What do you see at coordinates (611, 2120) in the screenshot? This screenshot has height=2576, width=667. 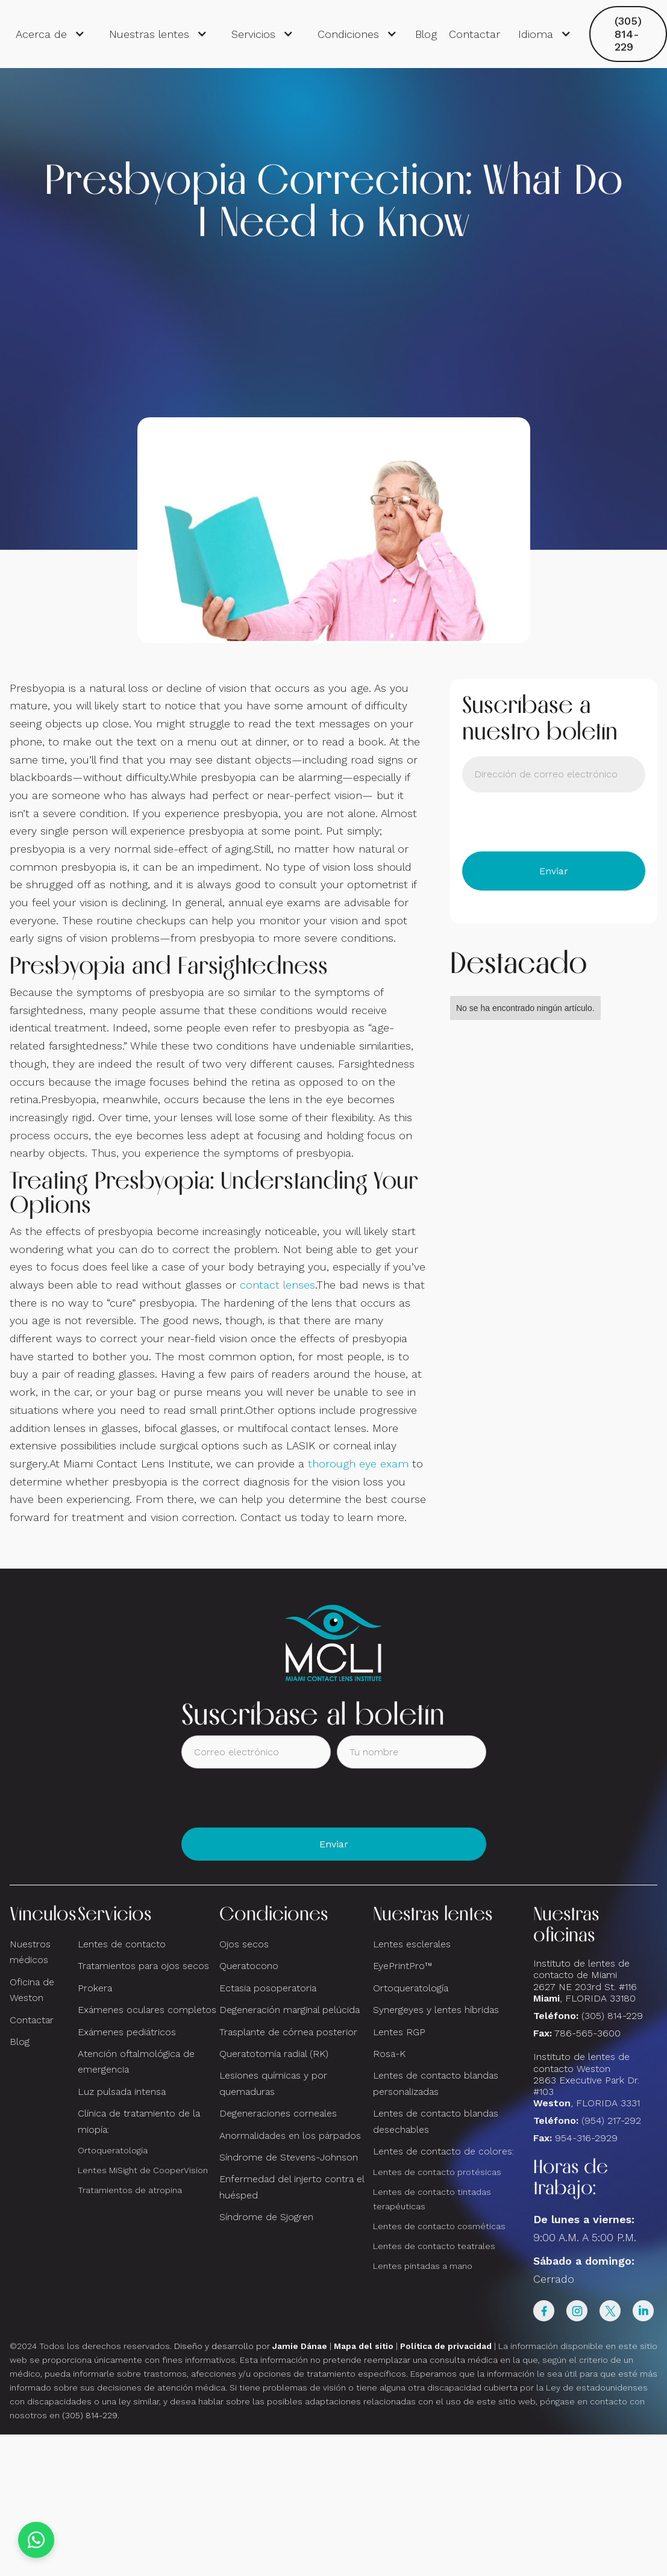 I see `(954) 217-292` at bounding box center [611, 2120].